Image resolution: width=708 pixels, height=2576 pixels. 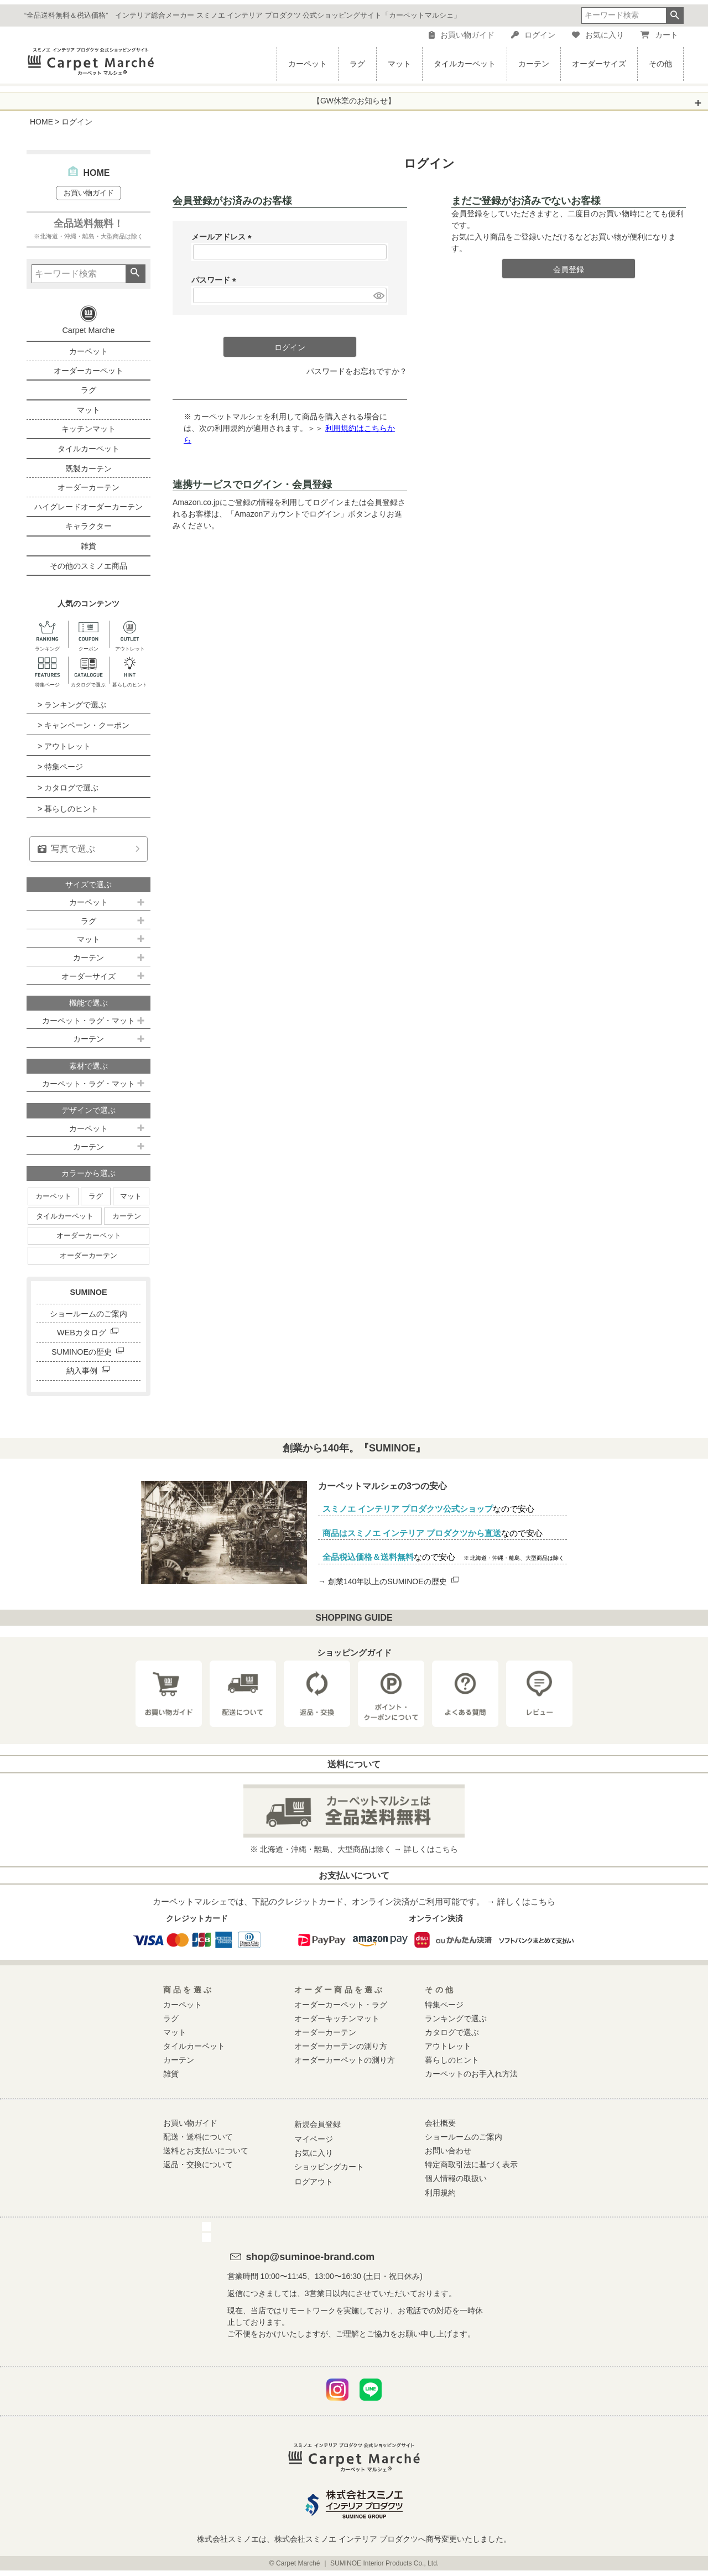 I want to click on [パスワードマスク切替], so click(x=378, y=295).